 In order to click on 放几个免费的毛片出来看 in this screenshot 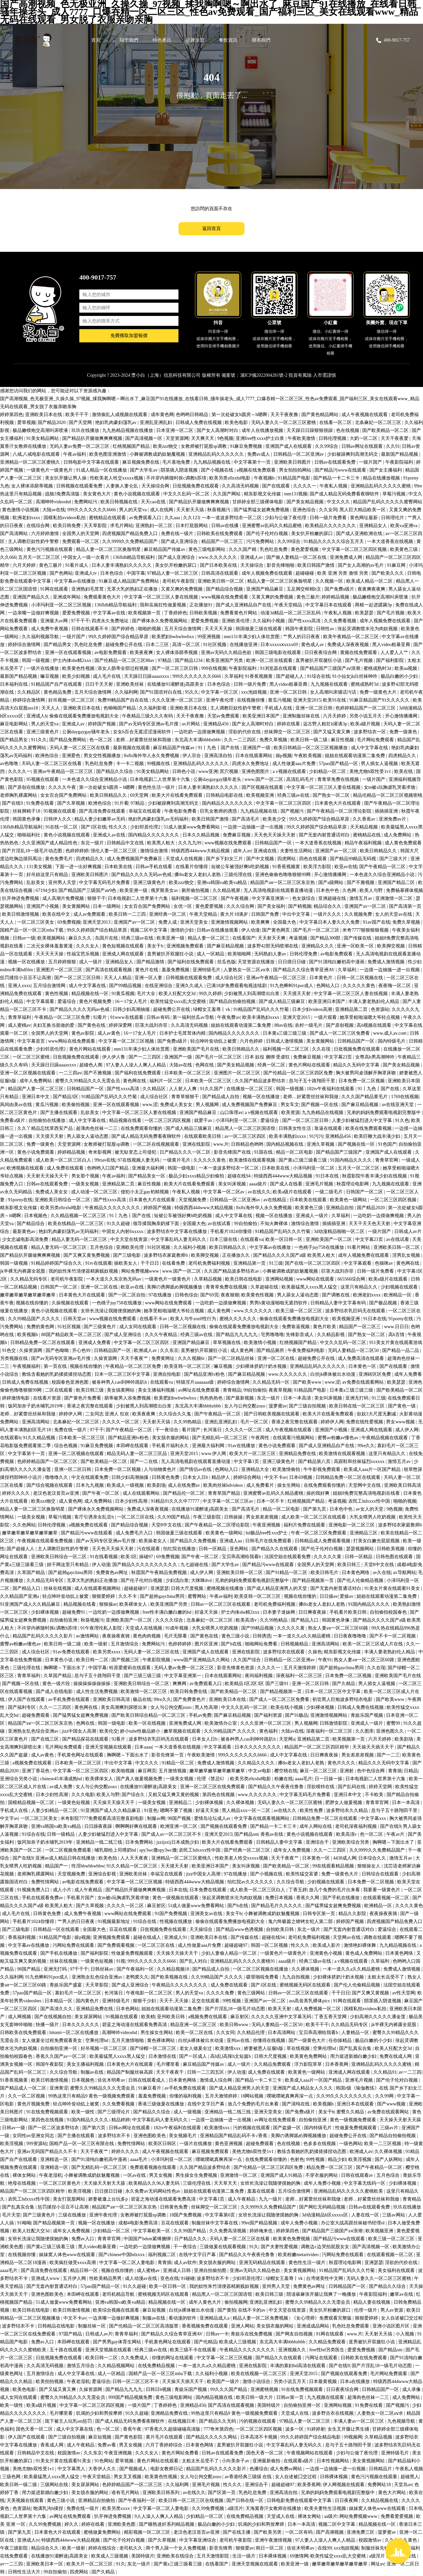, I will do `click(335, 1889)`.